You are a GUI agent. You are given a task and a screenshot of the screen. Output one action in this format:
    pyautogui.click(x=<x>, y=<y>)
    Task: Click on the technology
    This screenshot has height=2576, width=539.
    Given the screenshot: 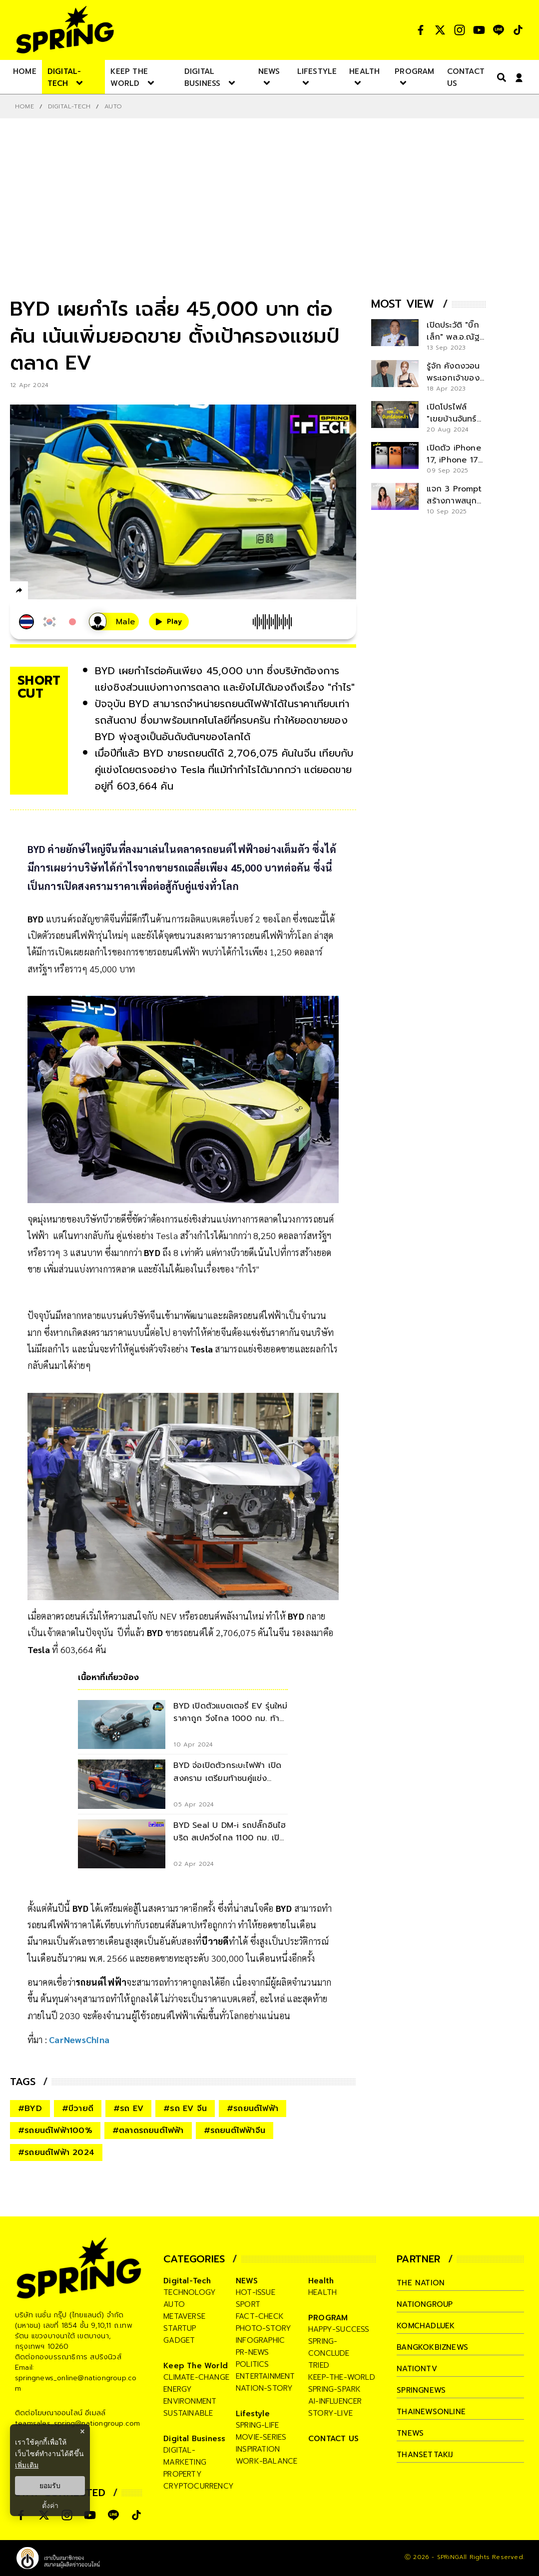 What is the action you would take?
    pyautogui.click(x=189, y=2292)
    